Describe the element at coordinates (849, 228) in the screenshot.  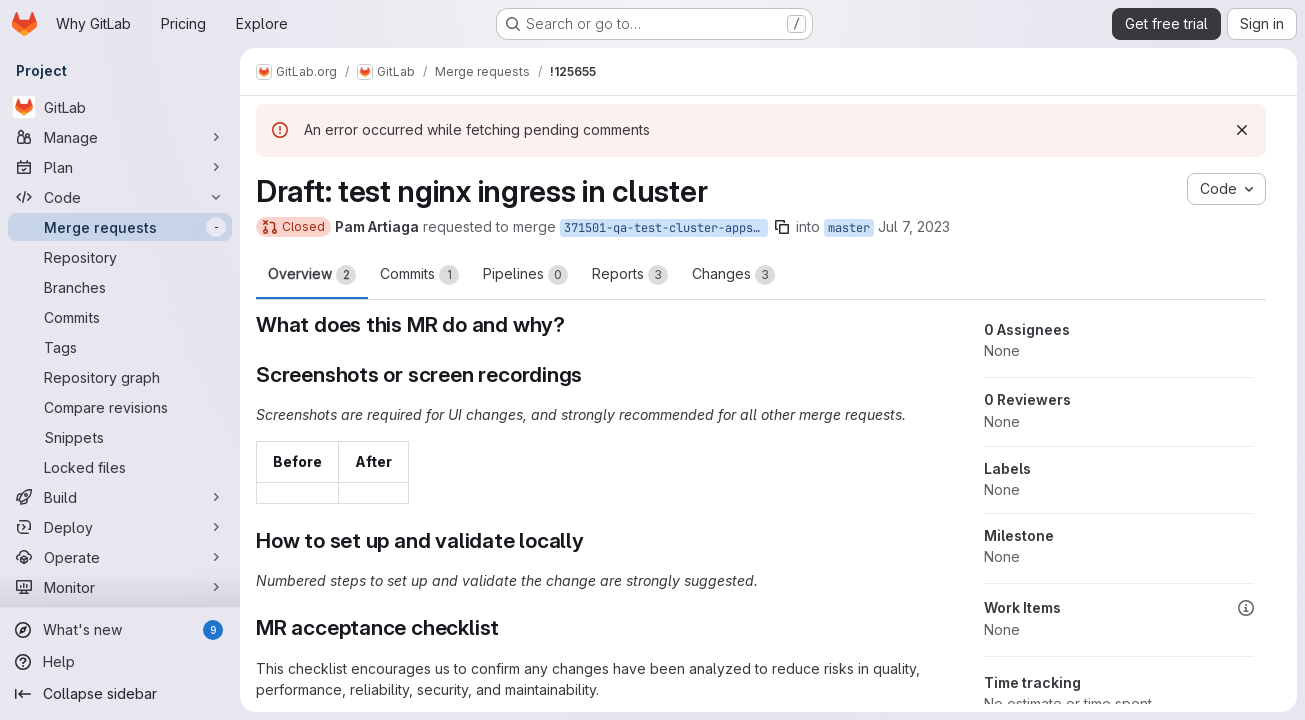
I see `master` at that location.